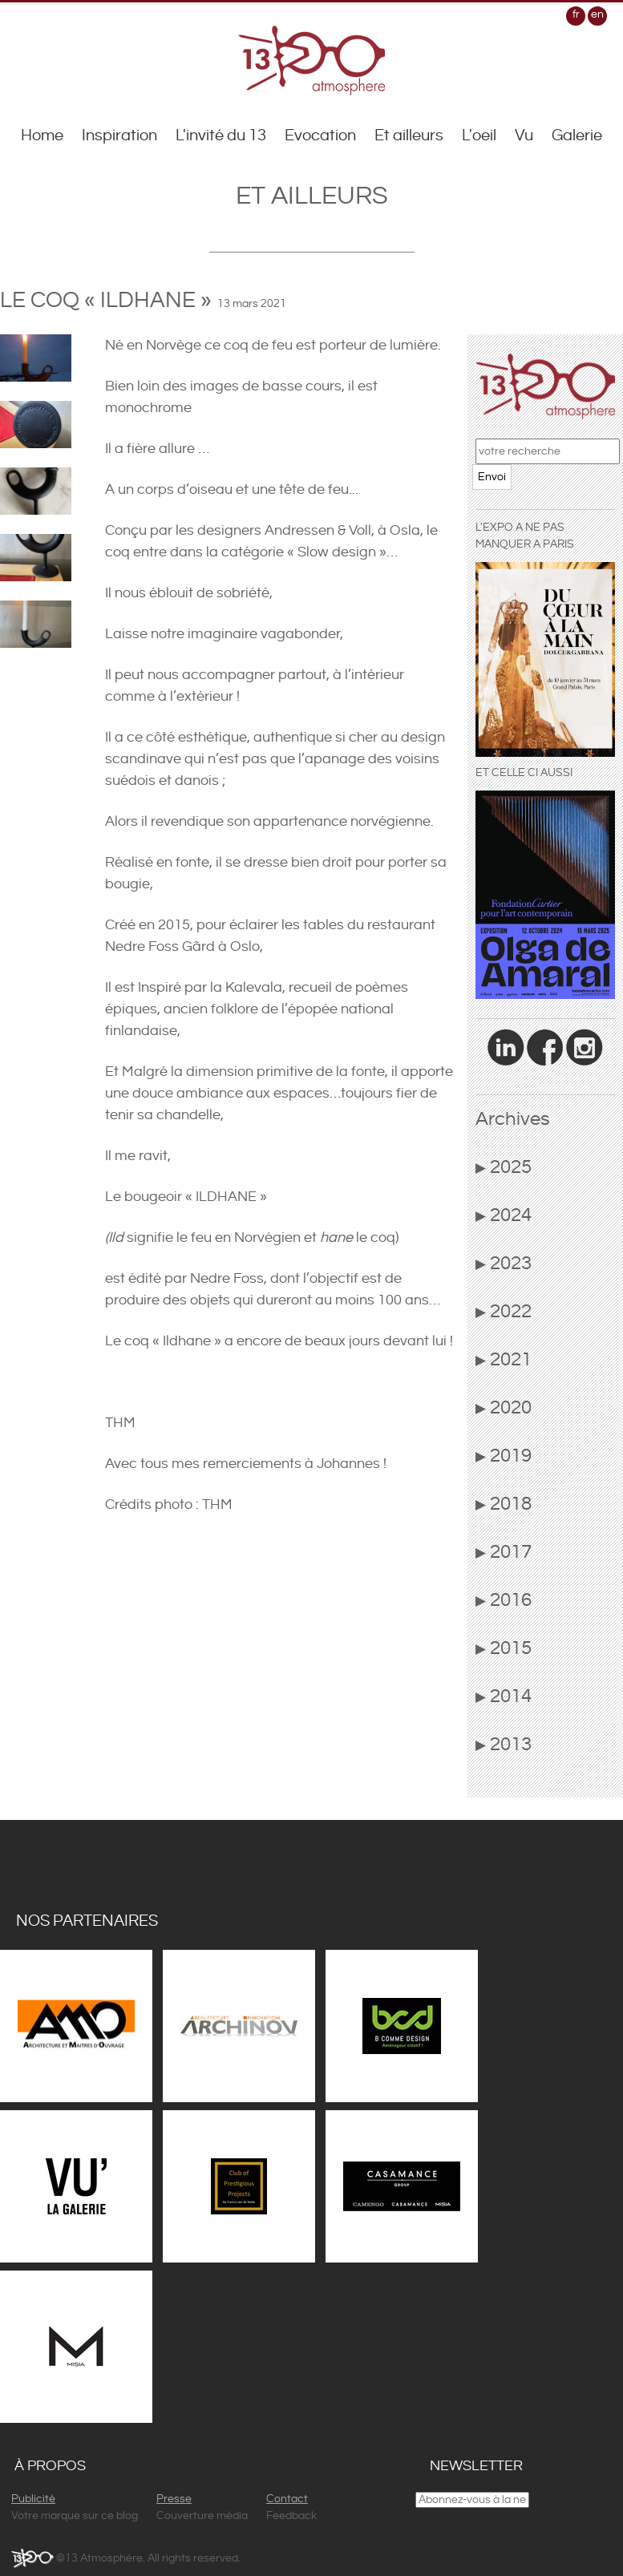 The image size is (623, 2576). What do you see at coordinates (597, 14) in the screenshot?
I see `en` at bounding box center [597, 14].